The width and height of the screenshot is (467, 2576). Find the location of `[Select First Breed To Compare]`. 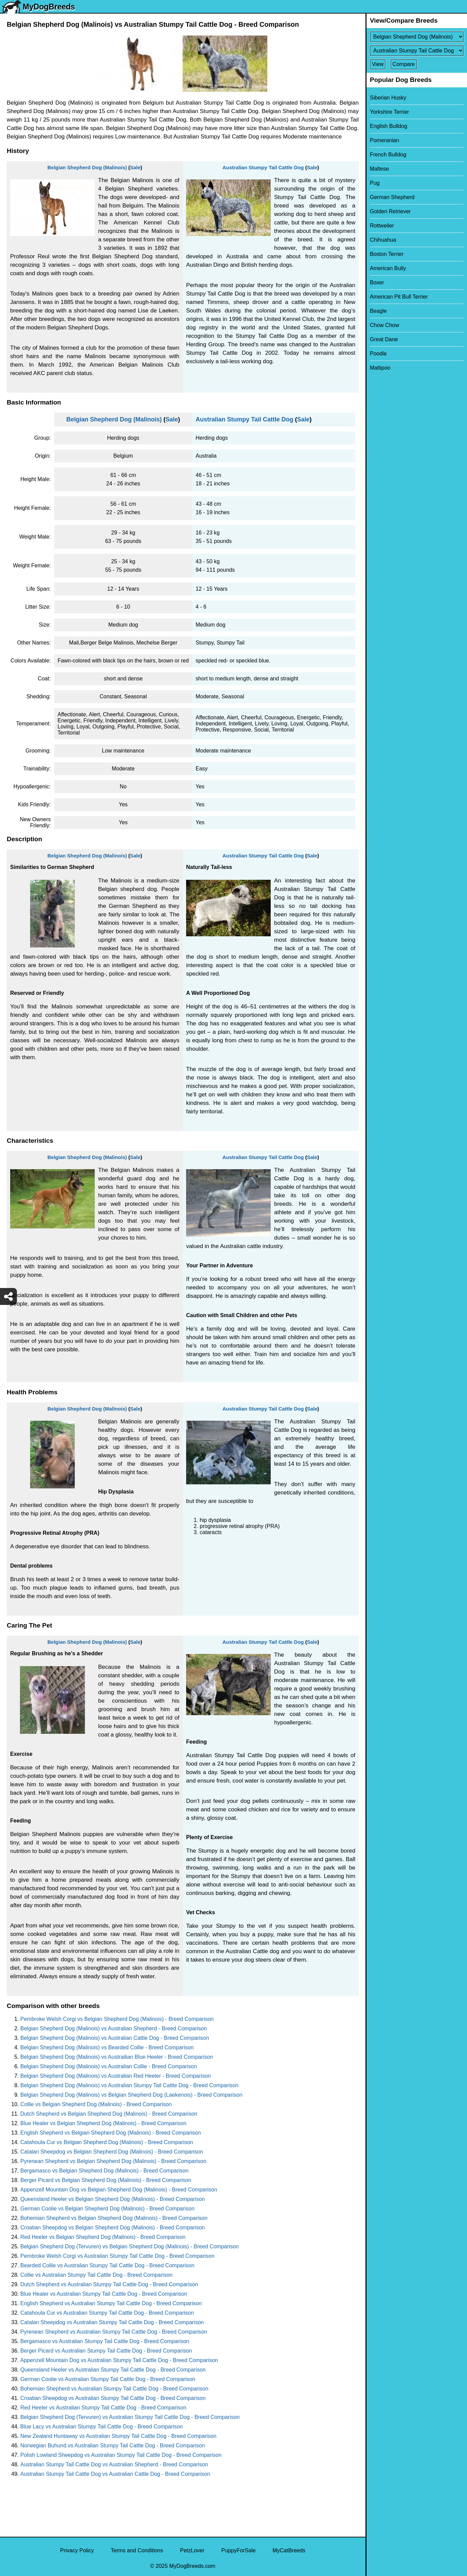

[Select First Breed To Compare] is located at coordinates (417, 36).